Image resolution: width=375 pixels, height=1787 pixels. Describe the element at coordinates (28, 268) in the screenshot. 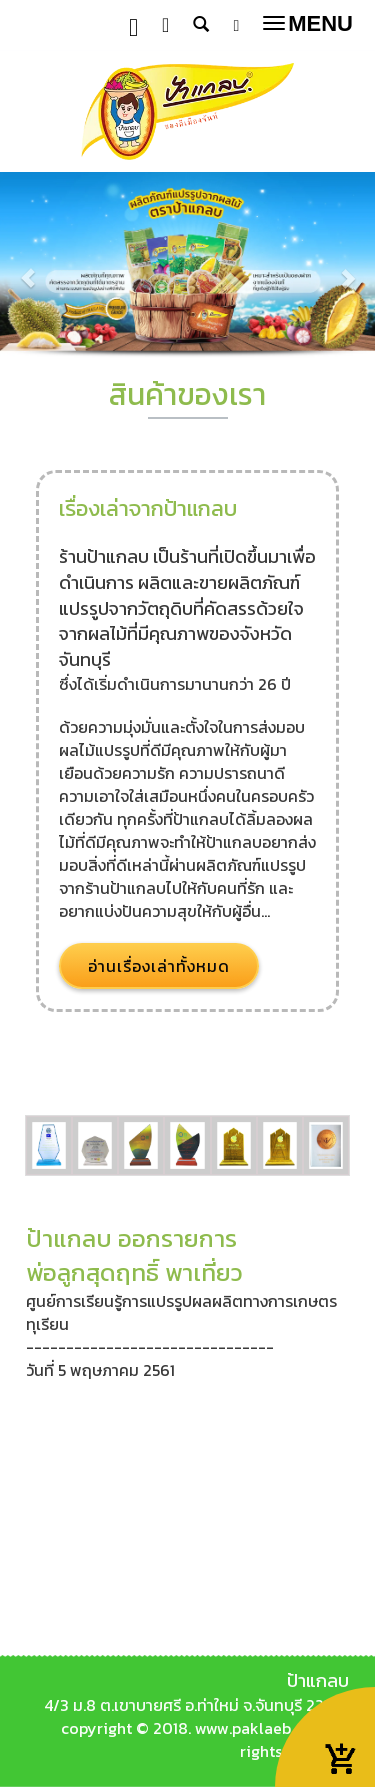

I see `[button]` at that location.